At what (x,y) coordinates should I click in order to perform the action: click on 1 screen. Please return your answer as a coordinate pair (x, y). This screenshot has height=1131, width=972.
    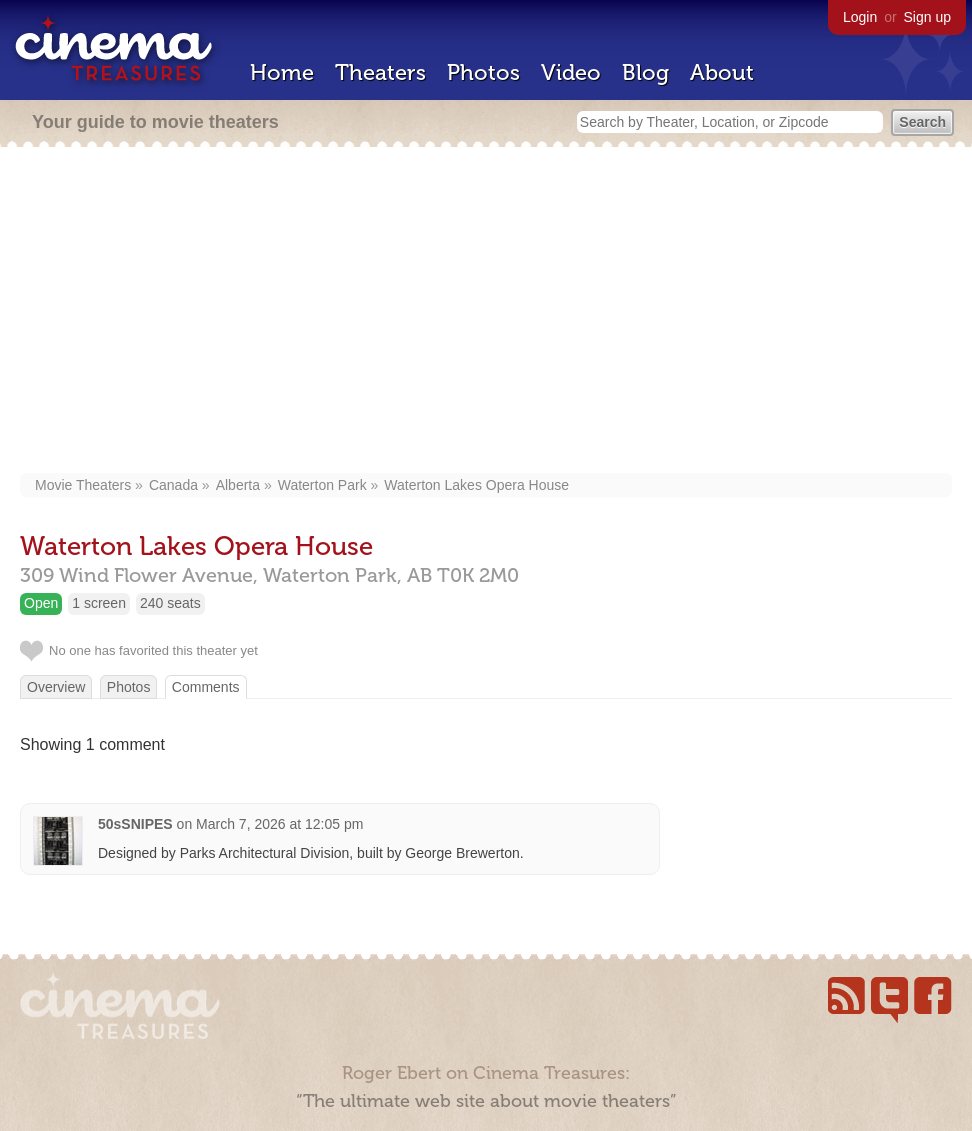
    Looking at the image, I should click on (99, 603).